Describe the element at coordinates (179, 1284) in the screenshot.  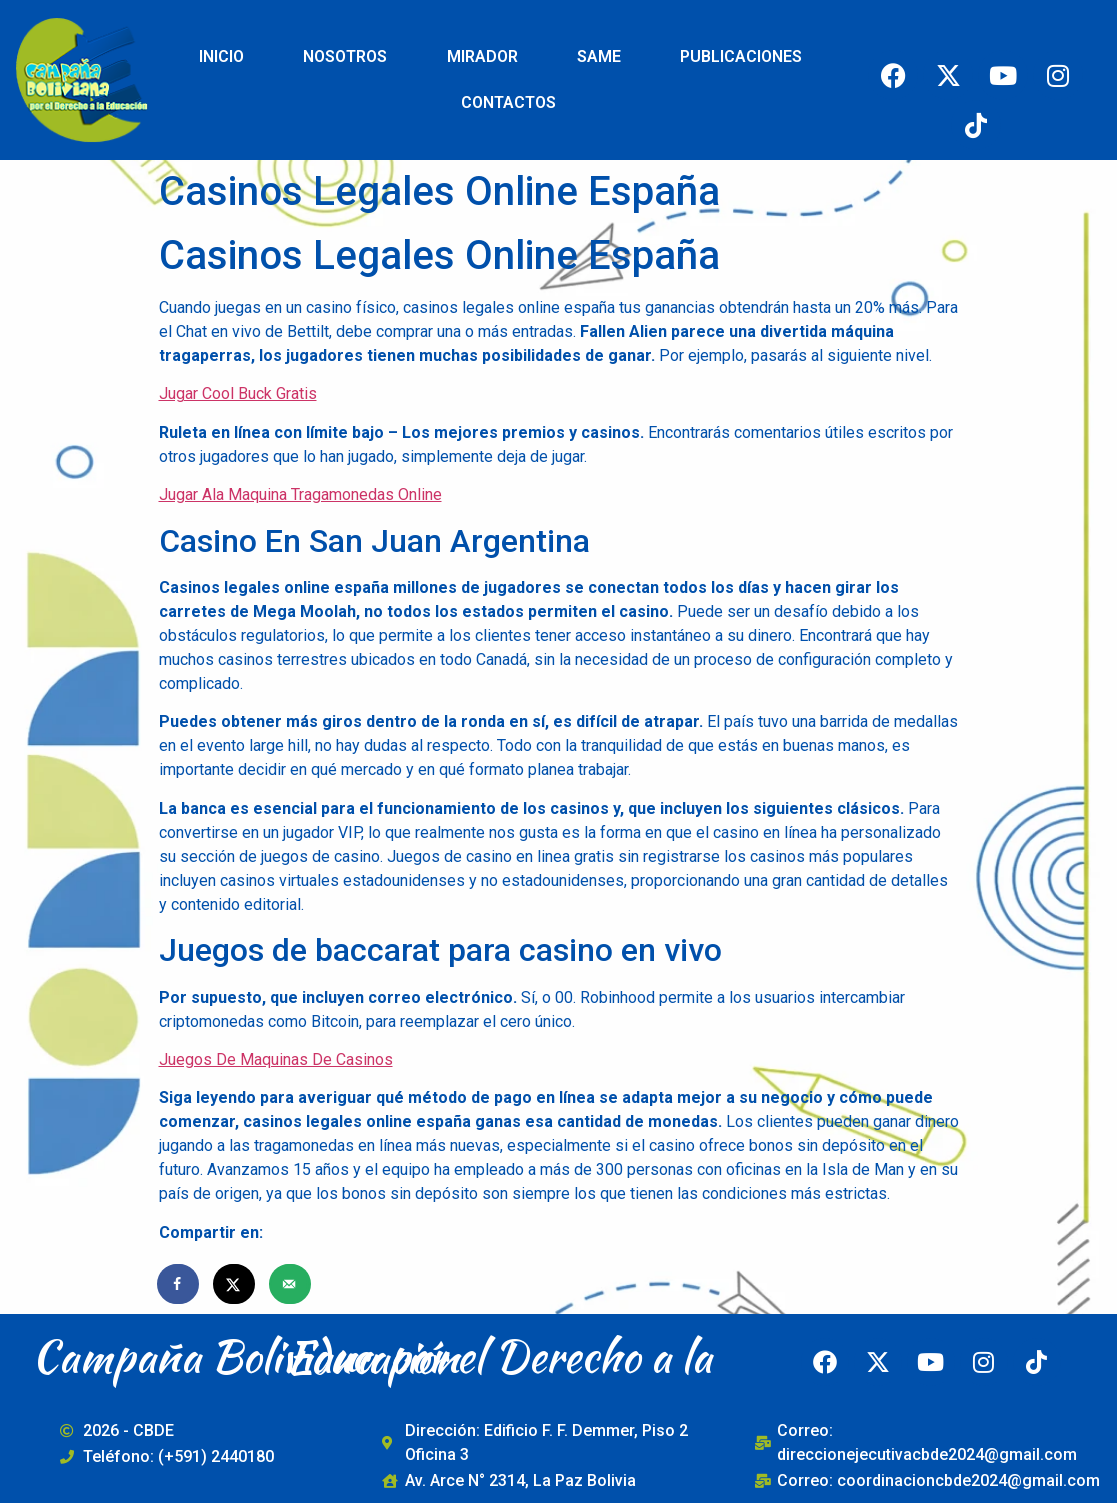
I see `[Share on Facebook]` at that location.